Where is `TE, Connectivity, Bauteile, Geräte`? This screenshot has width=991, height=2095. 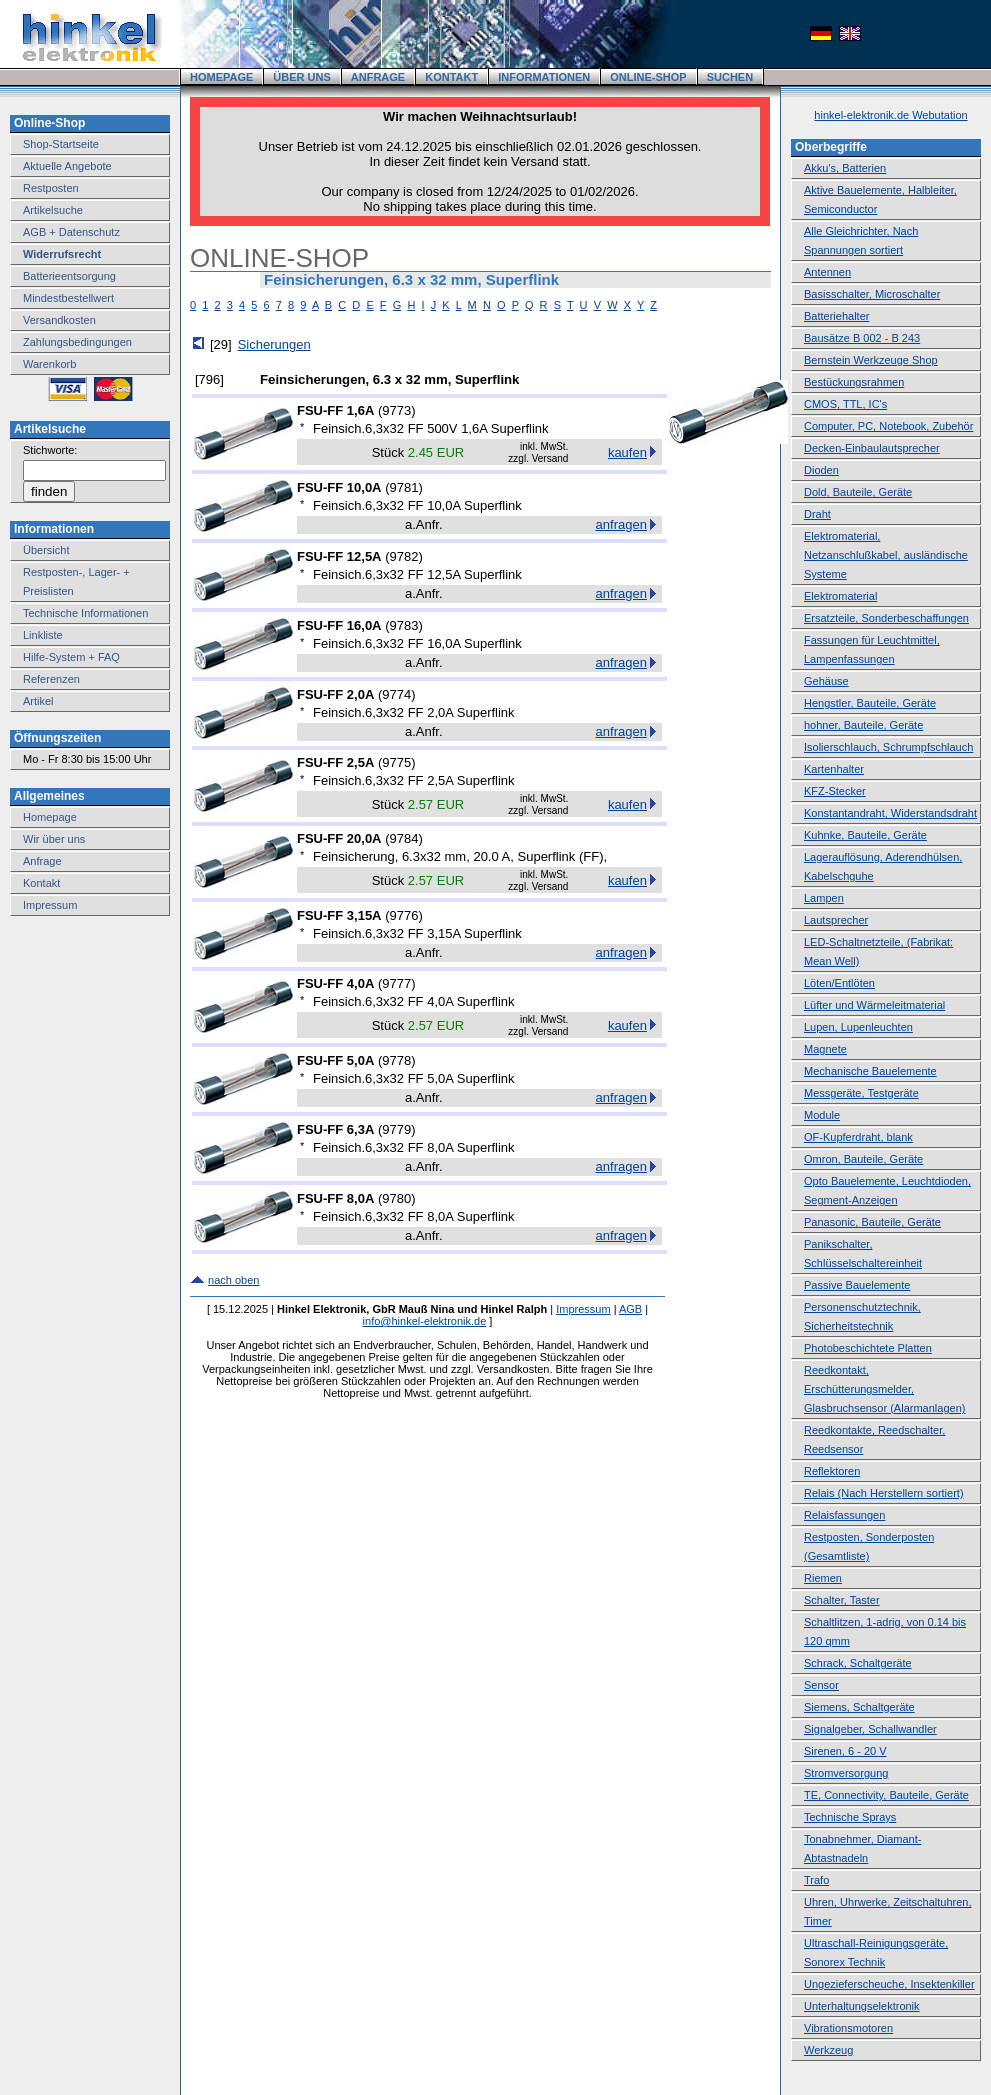
TE, Connectivity, Bauteile, Geräte is located at coordinates (886, 1795).